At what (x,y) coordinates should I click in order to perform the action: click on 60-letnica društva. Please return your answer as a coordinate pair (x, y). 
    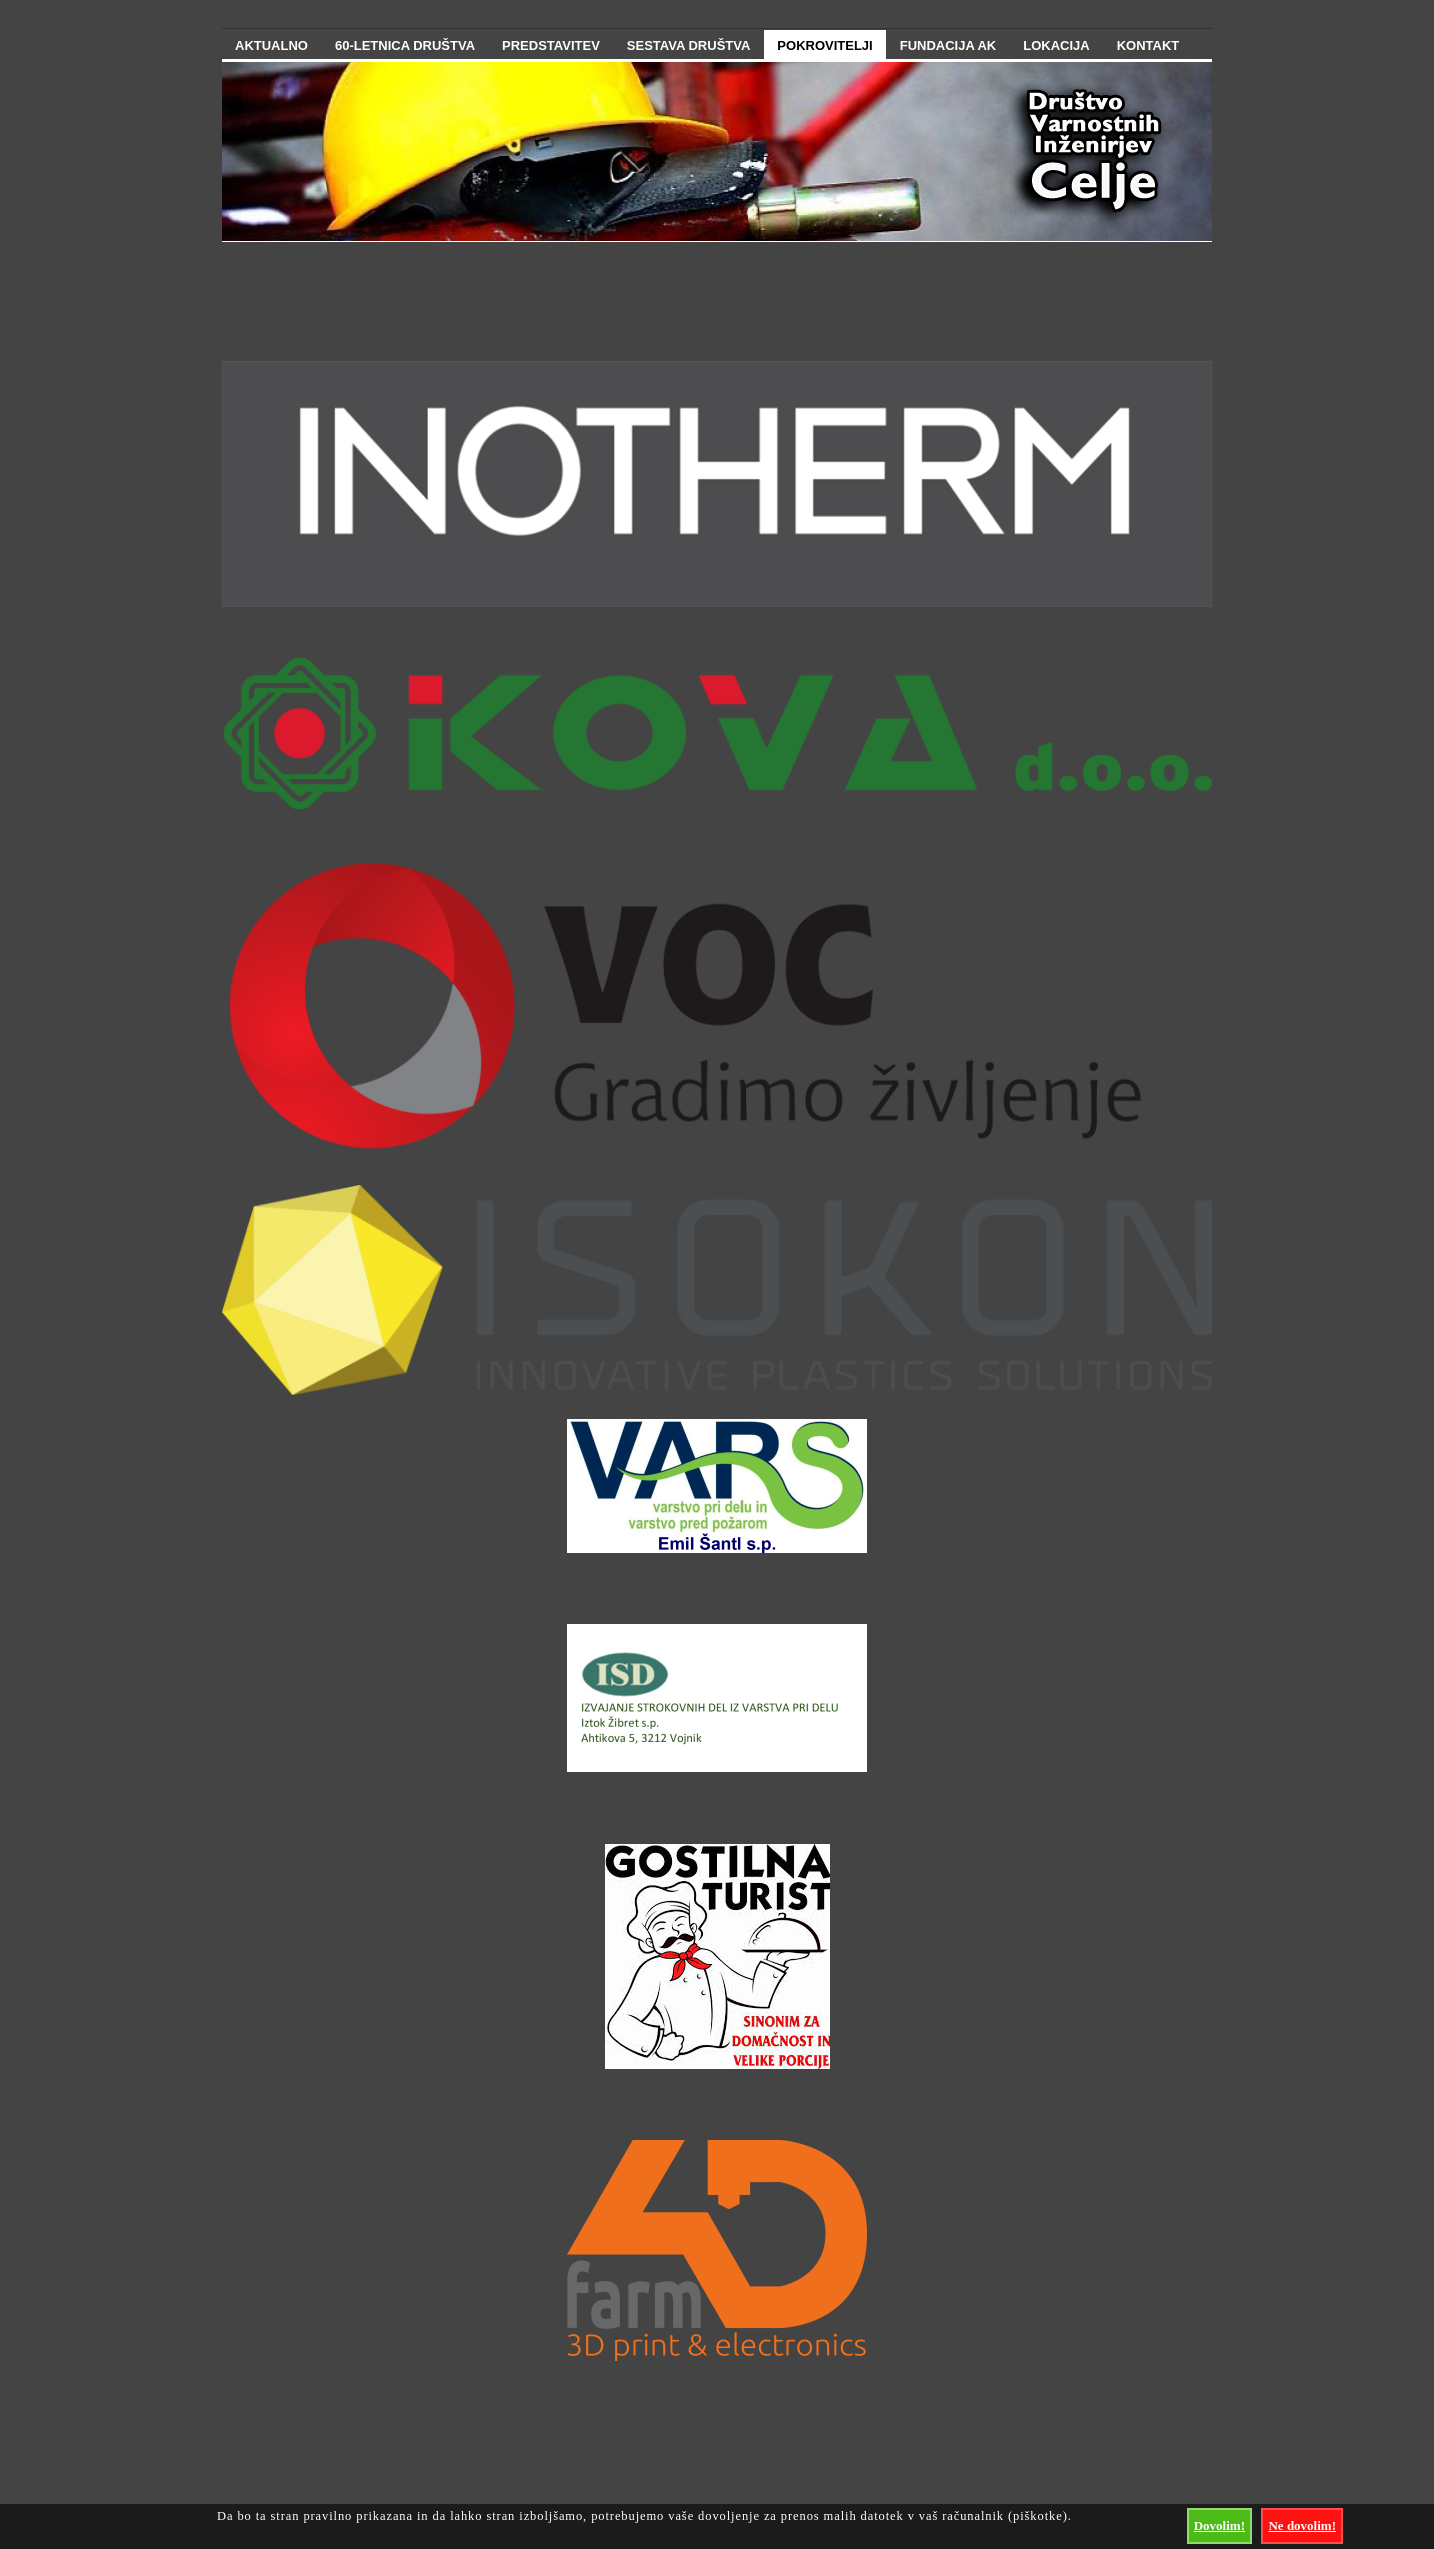
    Looking at the image, I should click on (405, 45).